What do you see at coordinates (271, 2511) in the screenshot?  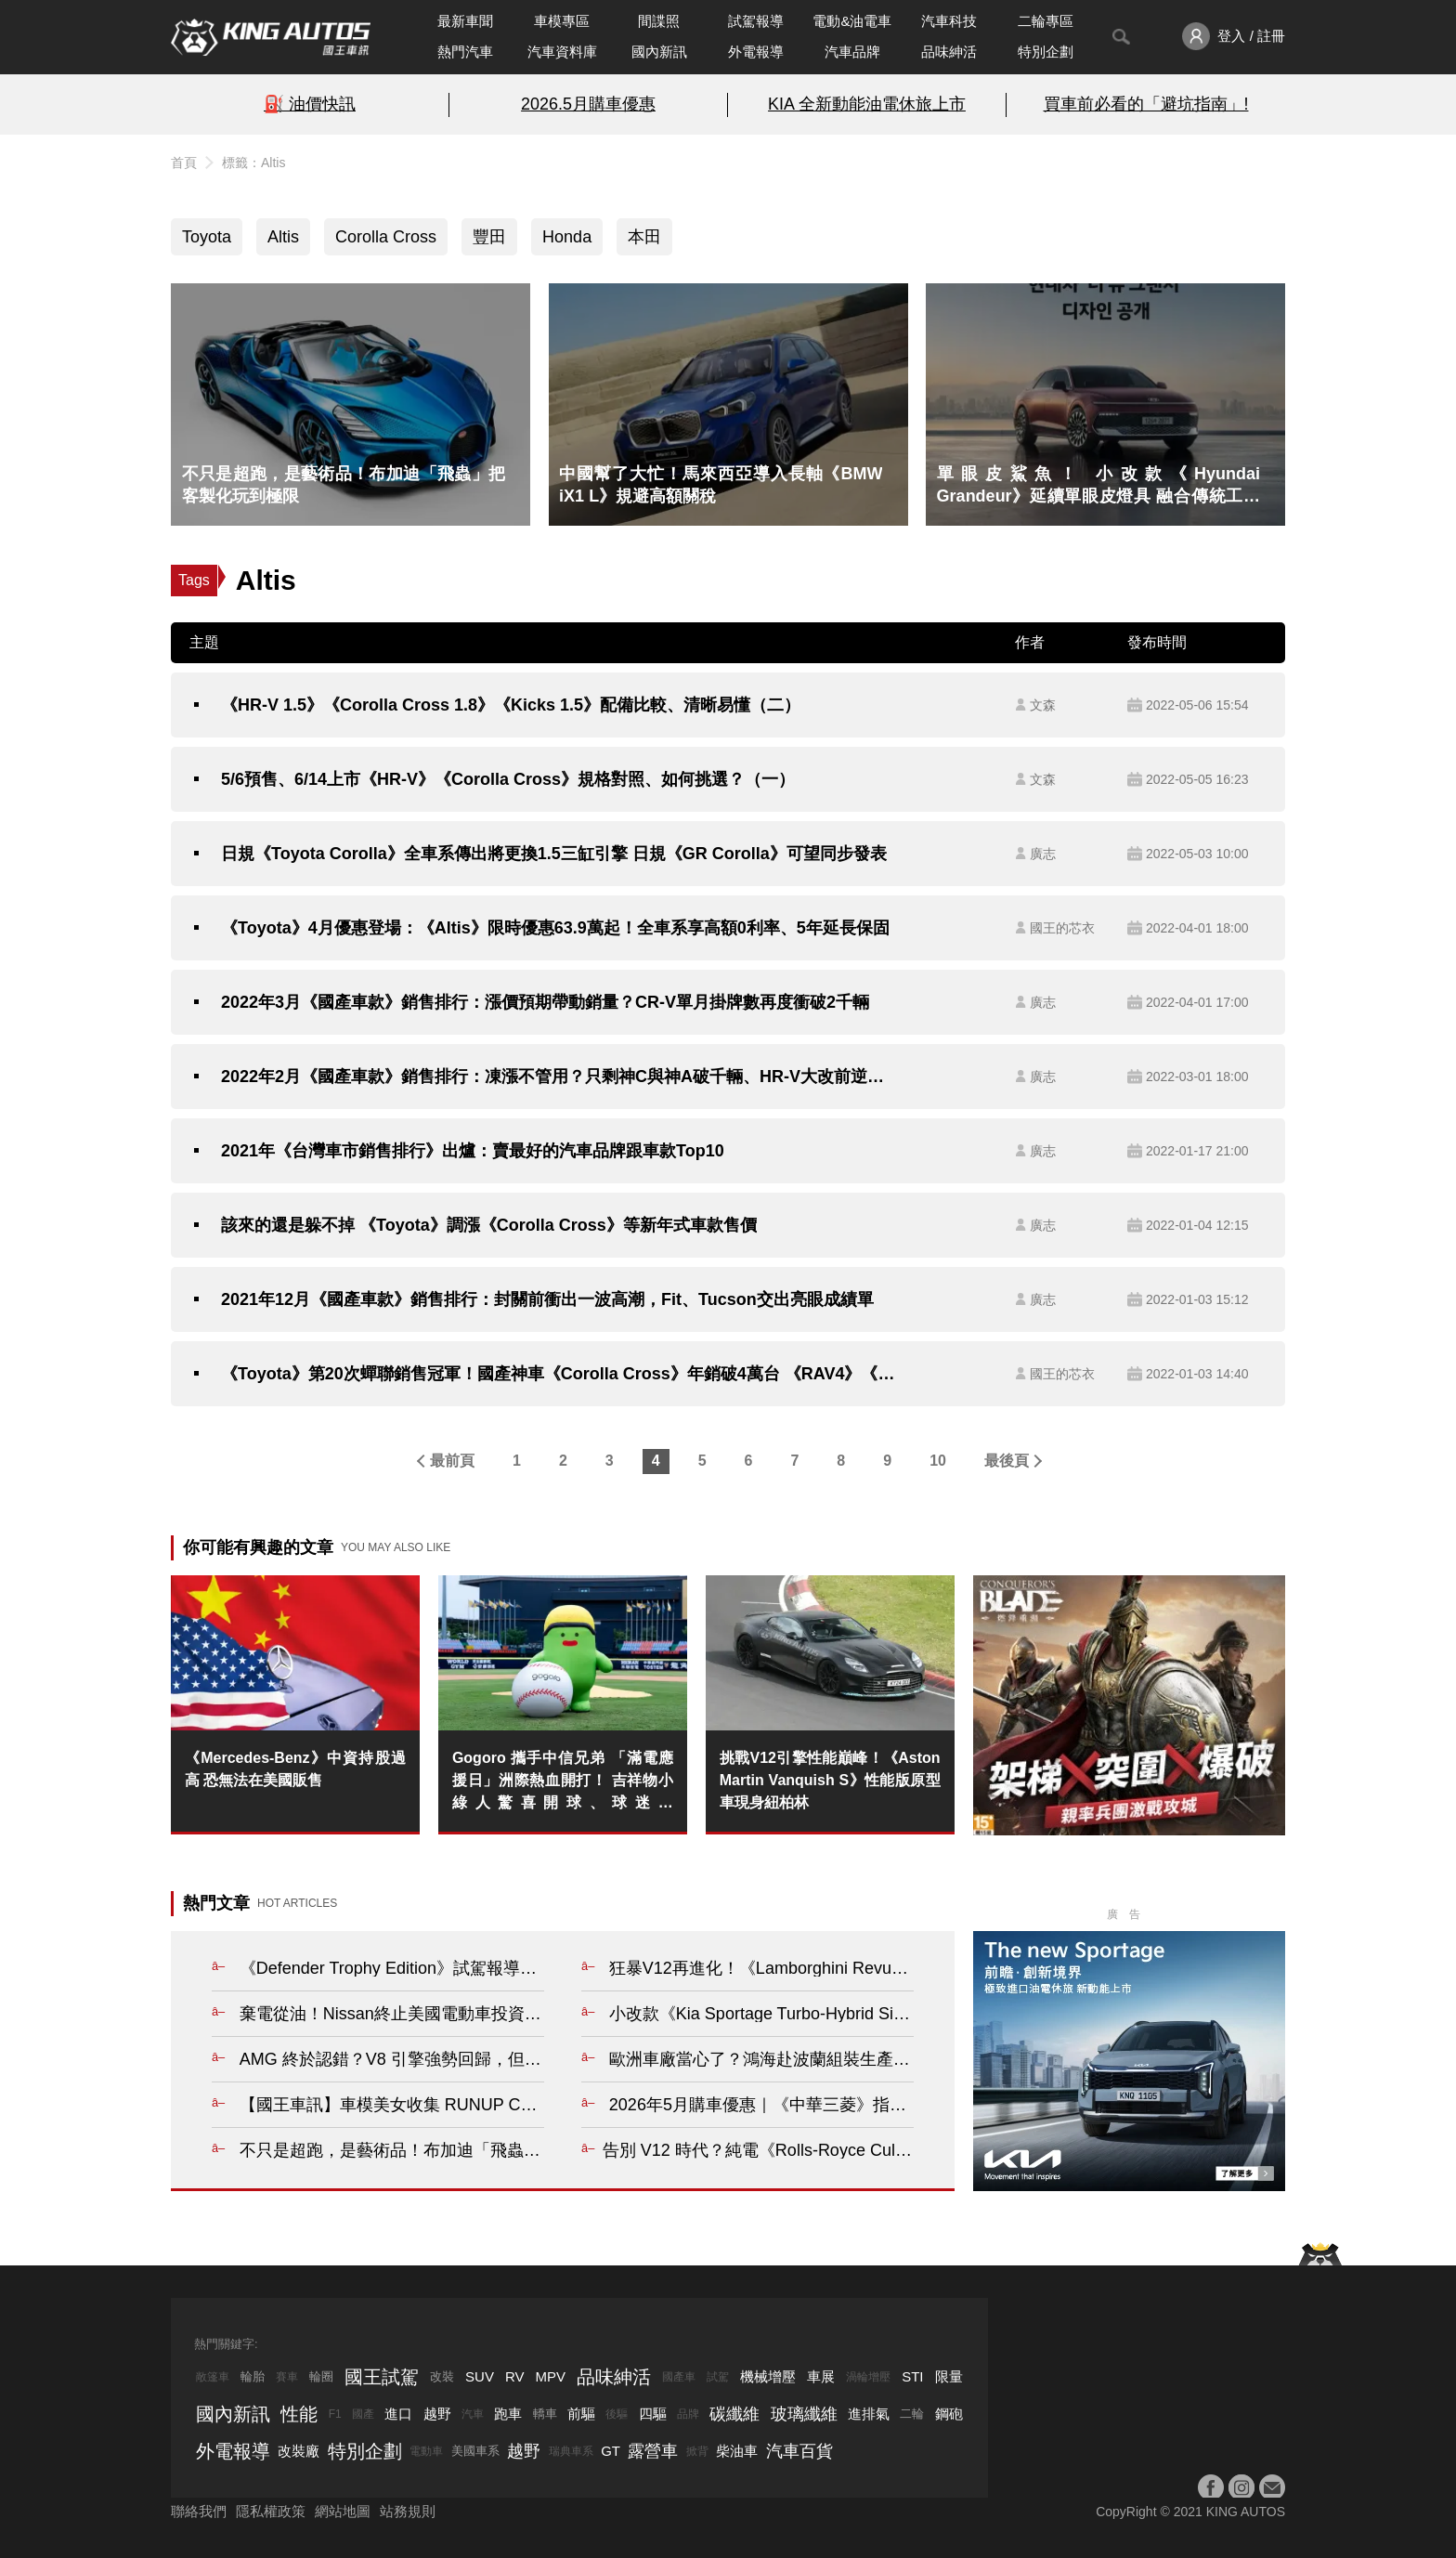 I see `隱私權政策` at bounding box center [271, 2511].